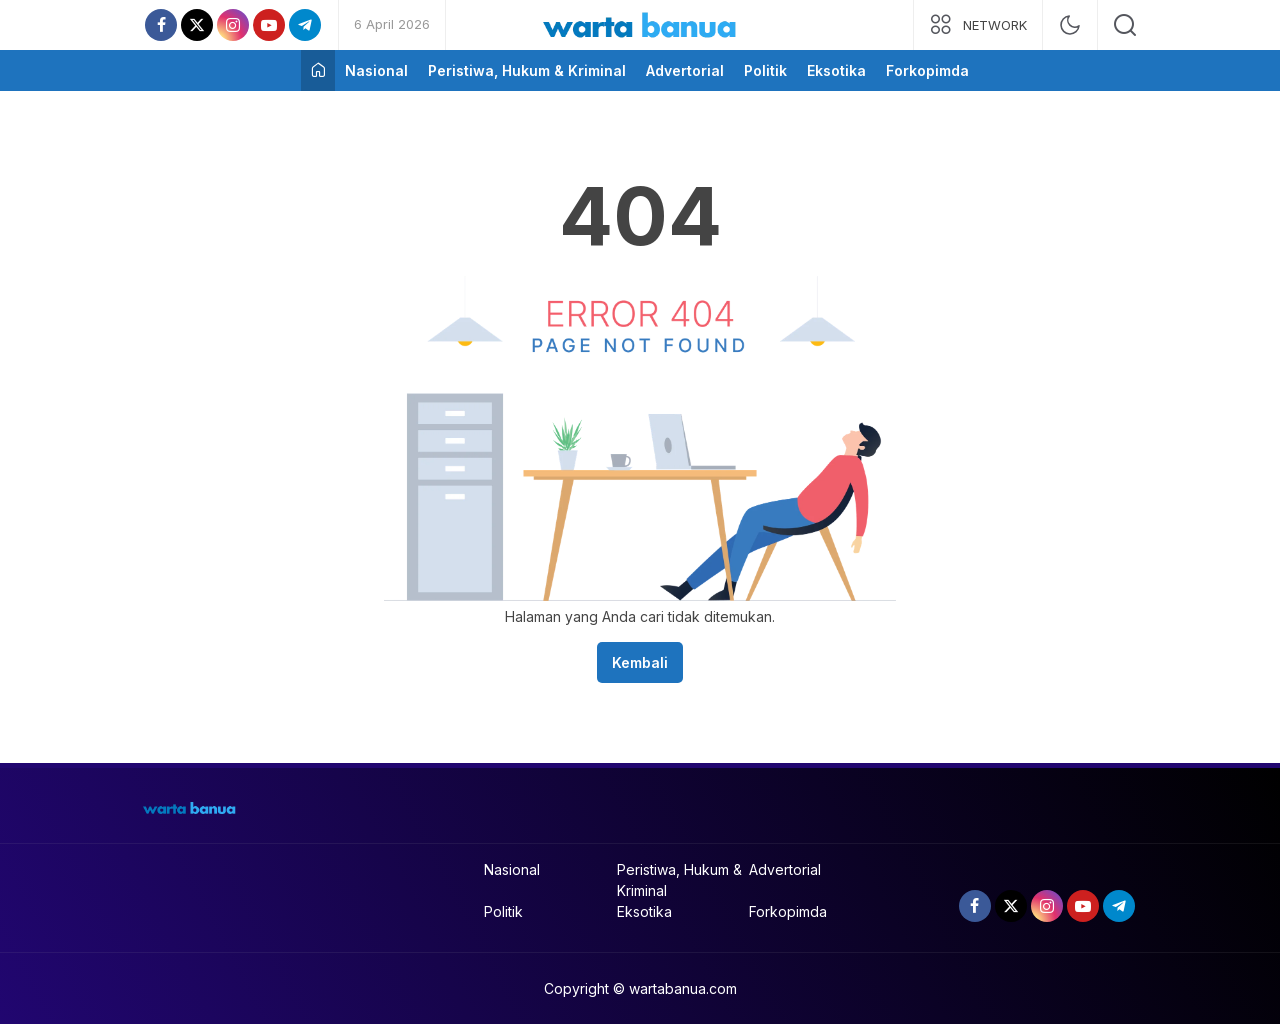 This screenshot has width=1280, height=1024. Describe the element at coordinates (1125, 25) in the screenshot. I see `[search]` at that location.